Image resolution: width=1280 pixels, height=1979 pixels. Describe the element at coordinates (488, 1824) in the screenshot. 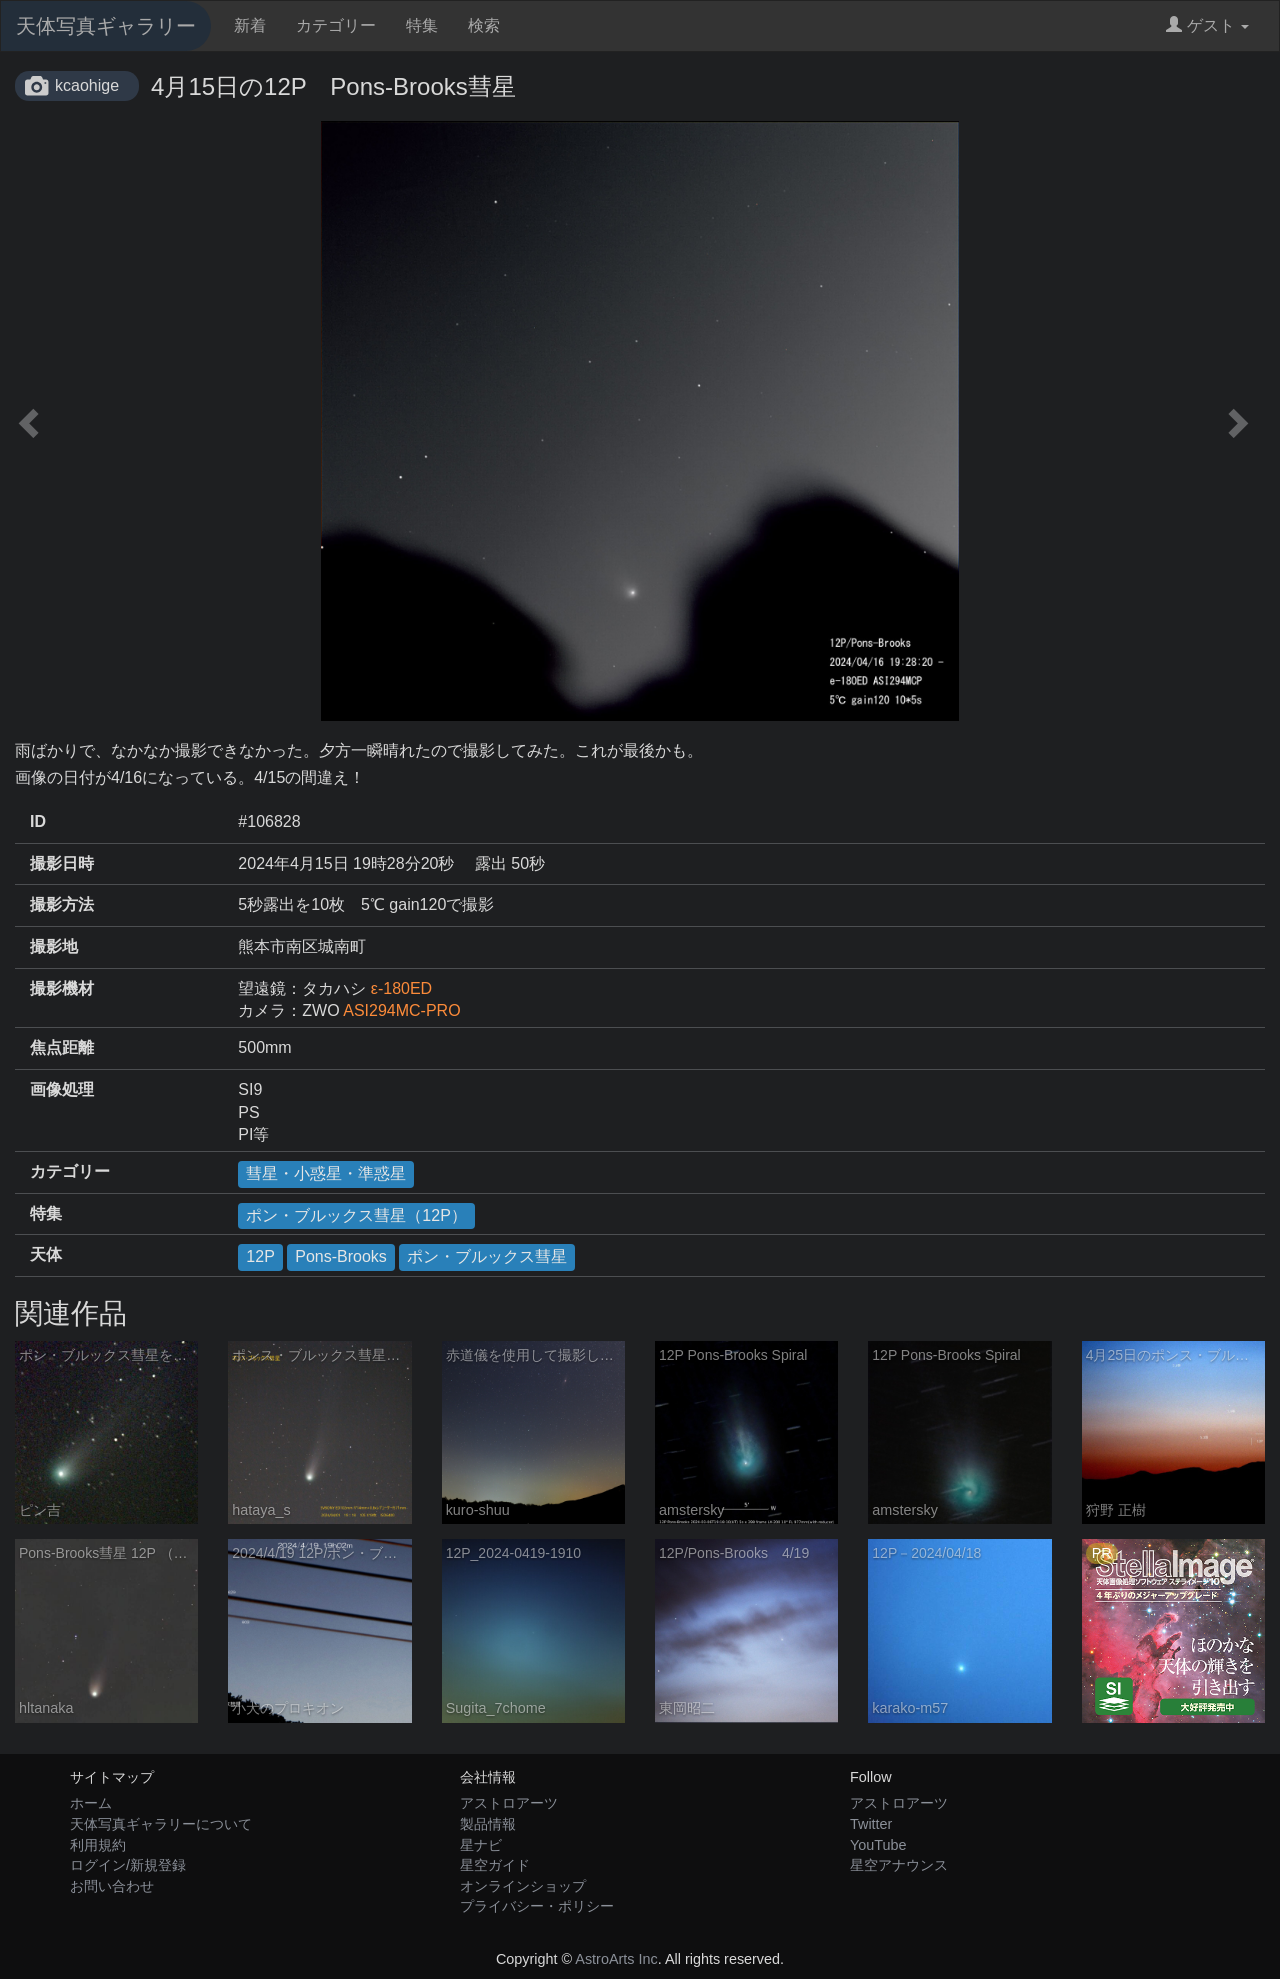

I see `製品情報` at that location.